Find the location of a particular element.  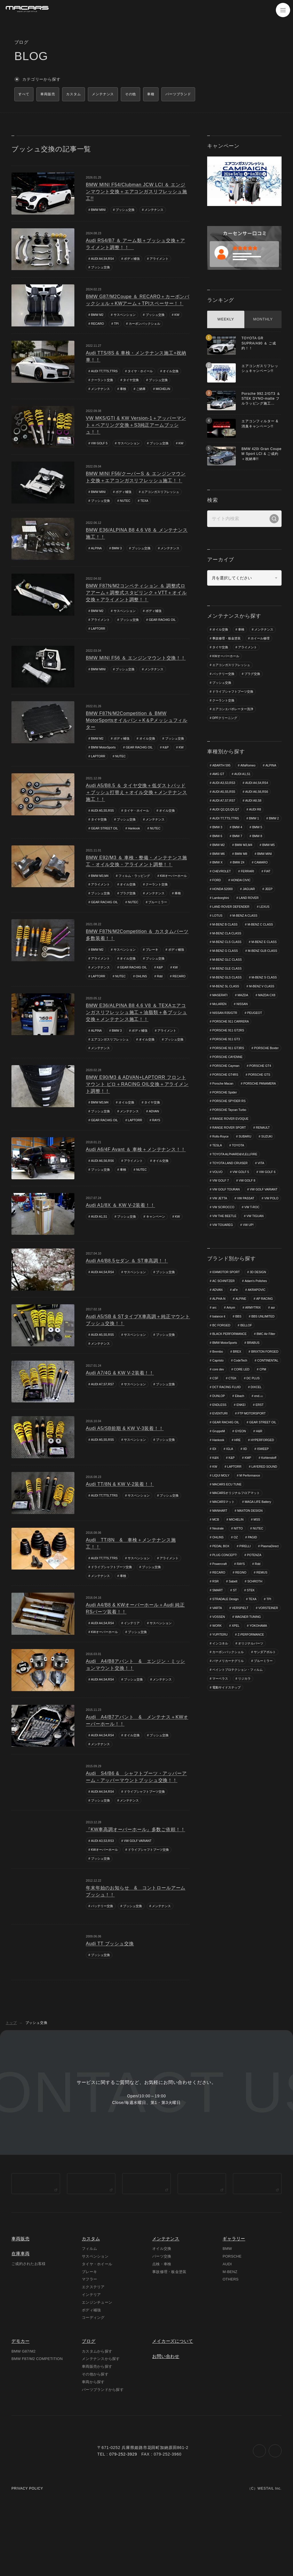

MAGA LIFE Battery is located at coordinates (259, 1561).